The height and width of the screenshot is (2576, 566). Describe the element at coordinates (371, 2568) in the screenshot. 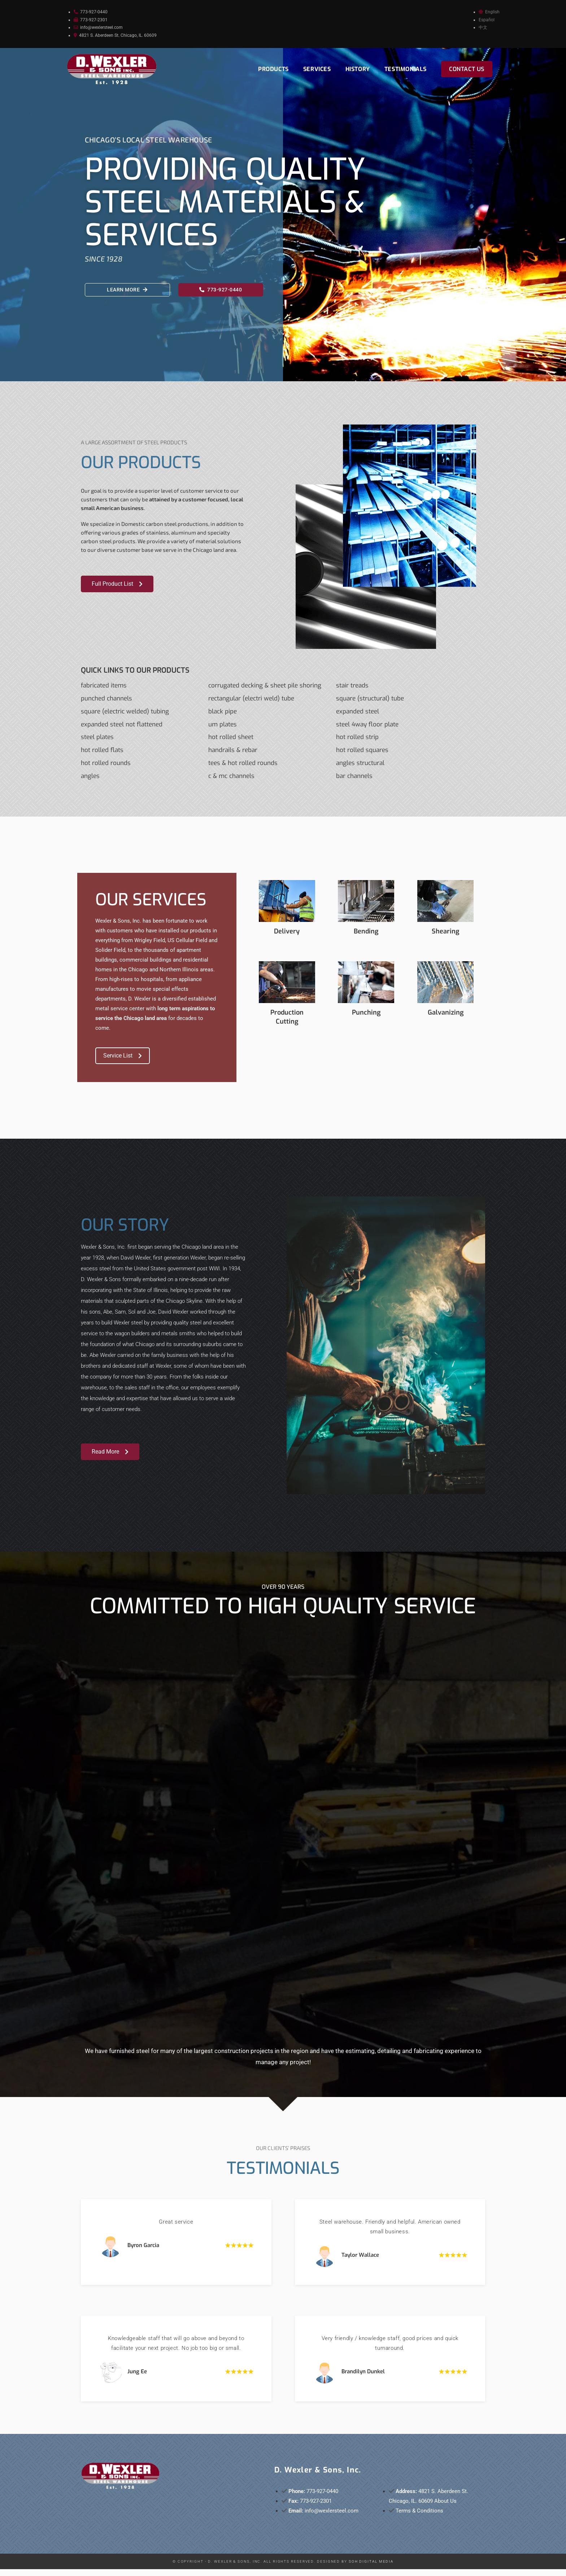

I see `SOH Digital Media` at that location.